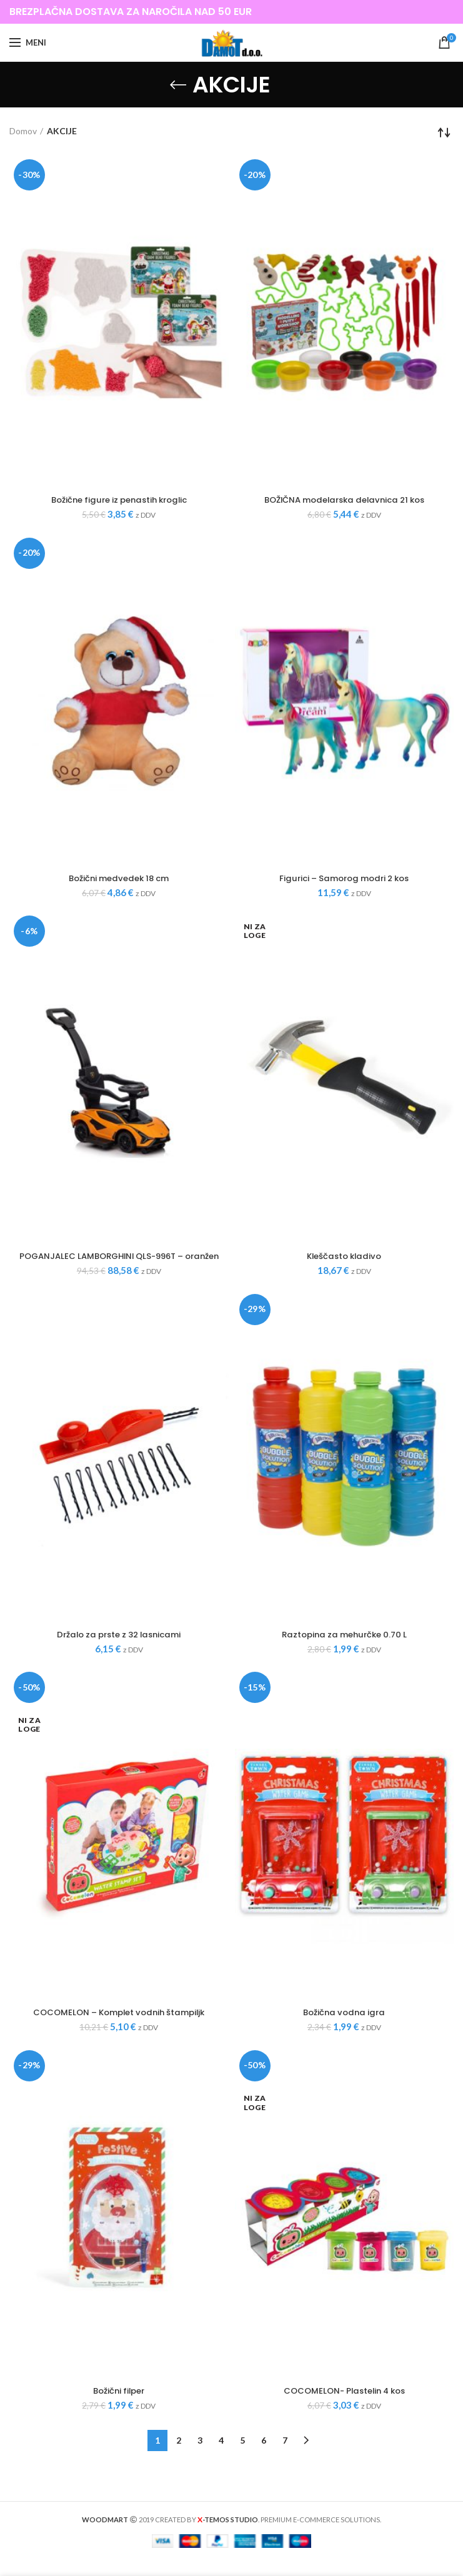  What do you see at coordinates (119, 2406) in the screenshot?
I see `Božični filper` at bounding box center [119, 2406].